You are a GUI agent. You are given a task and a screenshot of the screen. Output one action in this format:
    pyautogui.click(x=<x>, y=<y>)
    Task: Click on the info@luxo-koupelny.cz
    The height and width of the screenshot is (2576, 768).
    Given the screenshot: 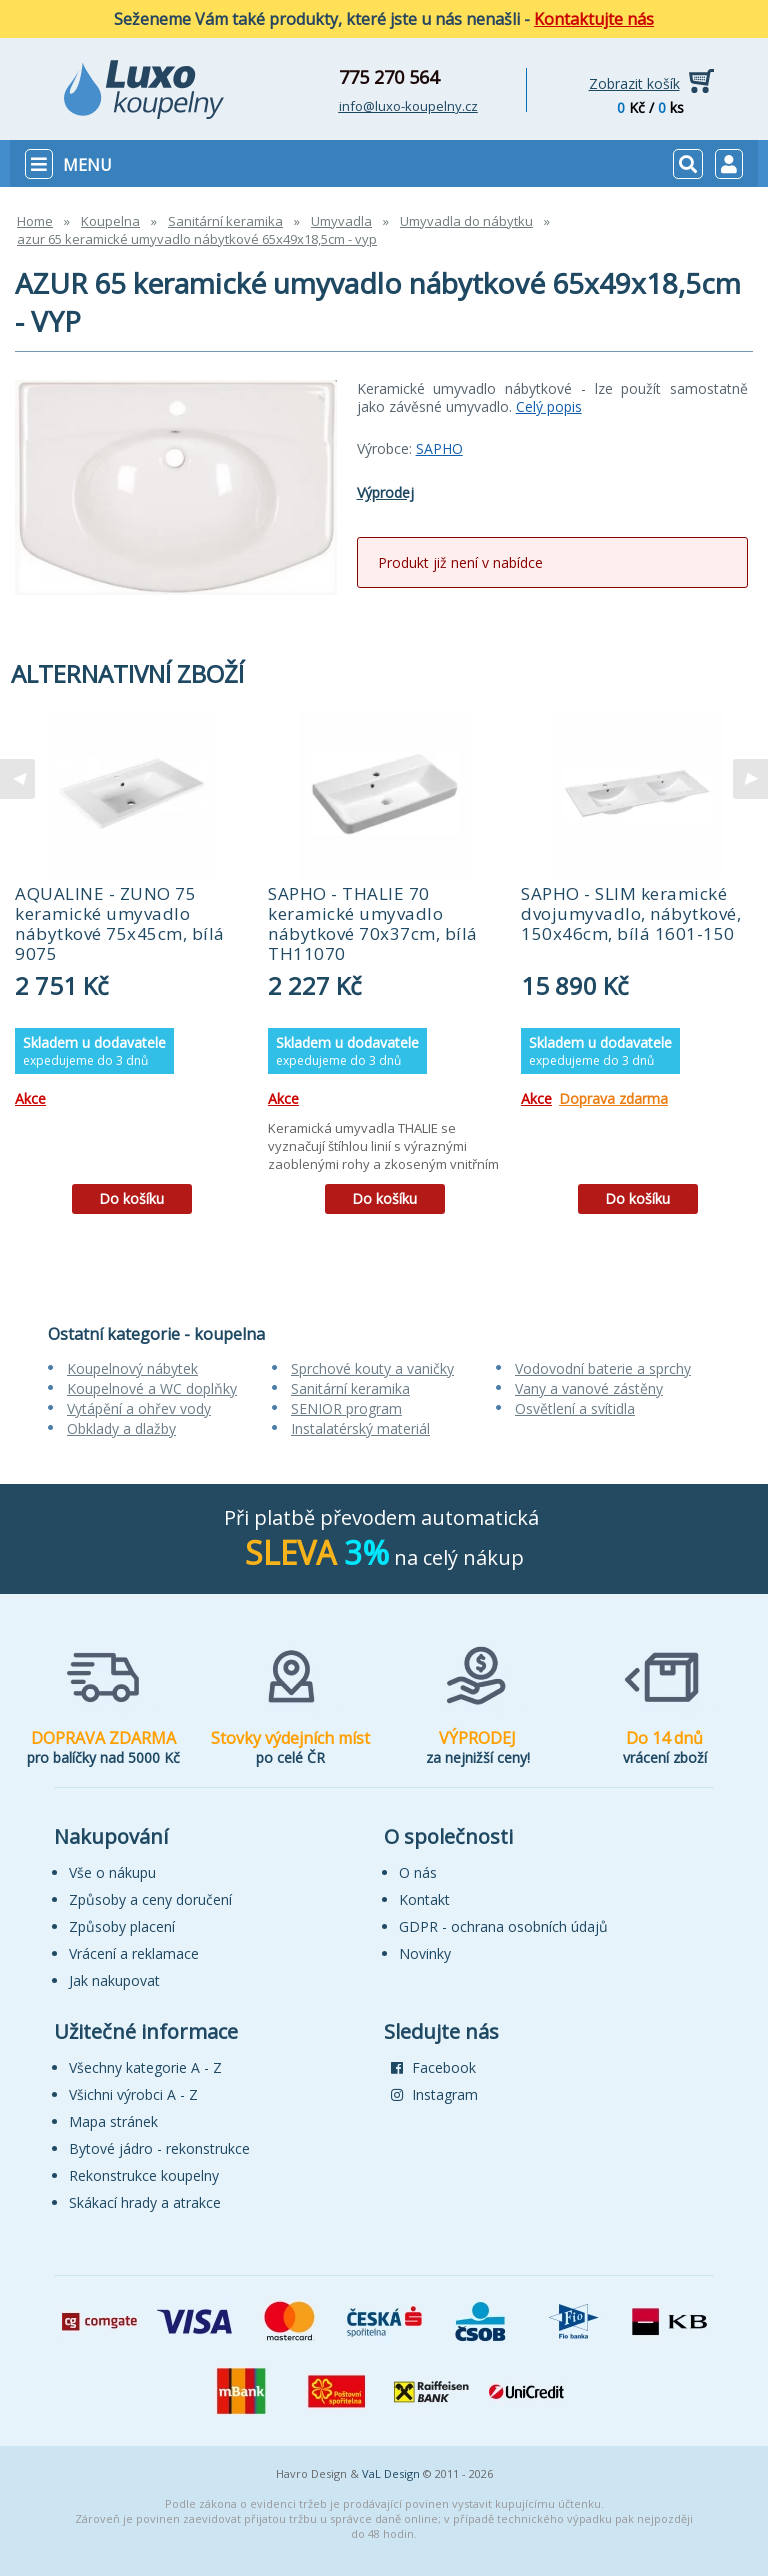 What is the action you would take?
    pyautogui.click(x=408, y=106)
    